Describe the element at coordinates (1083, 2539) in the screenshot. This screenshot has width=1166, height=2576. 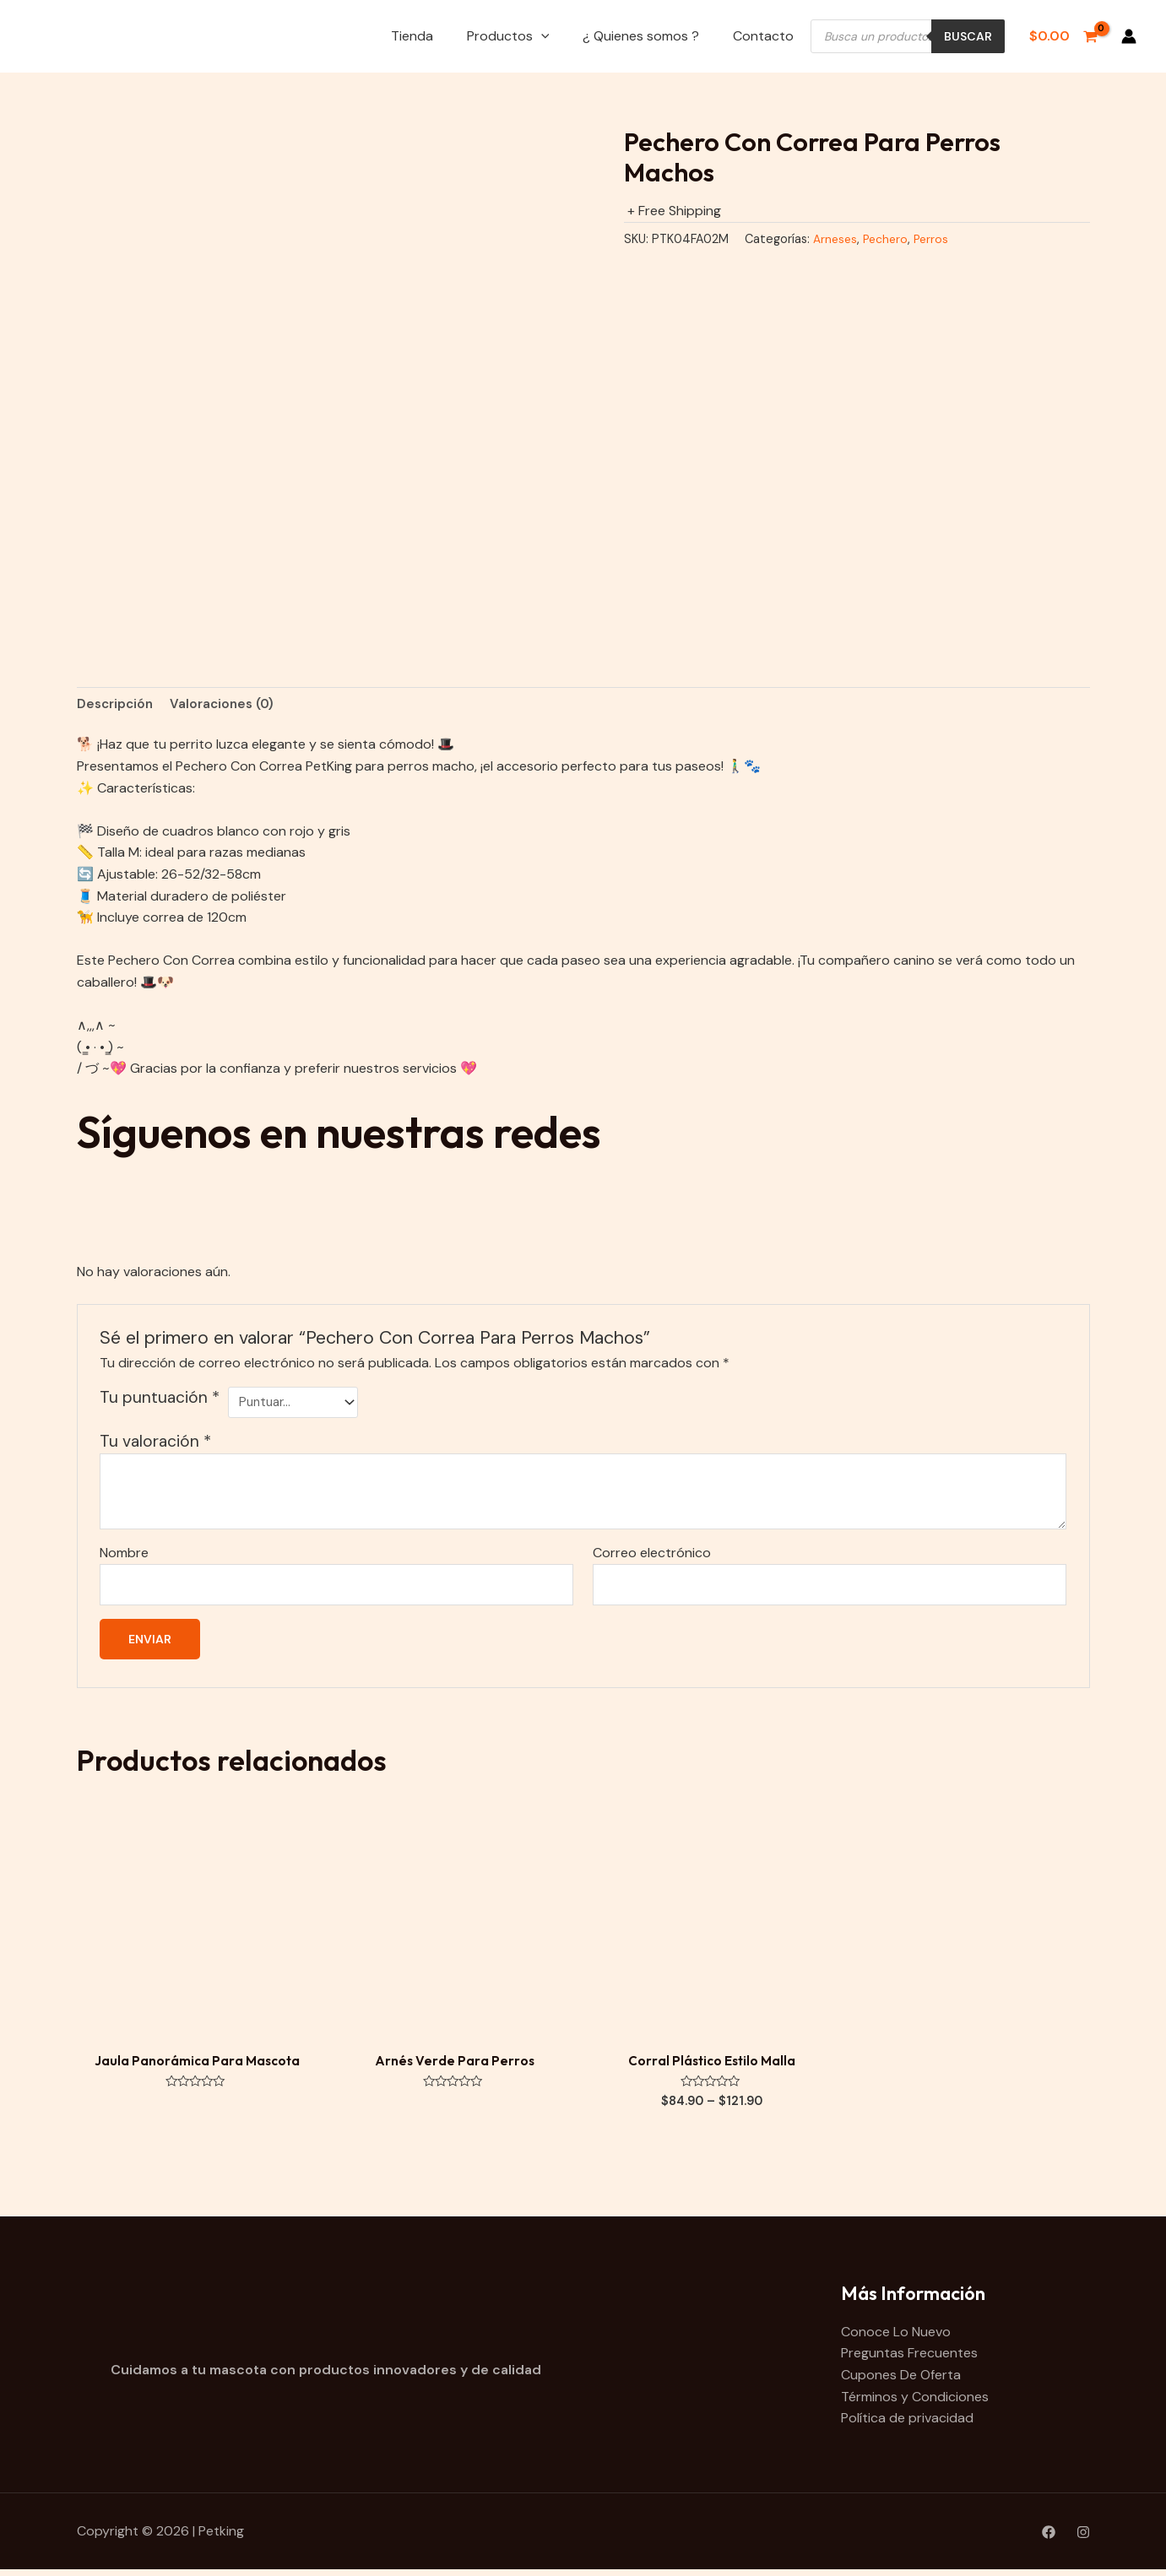
I see `[Instagram]` at that location.